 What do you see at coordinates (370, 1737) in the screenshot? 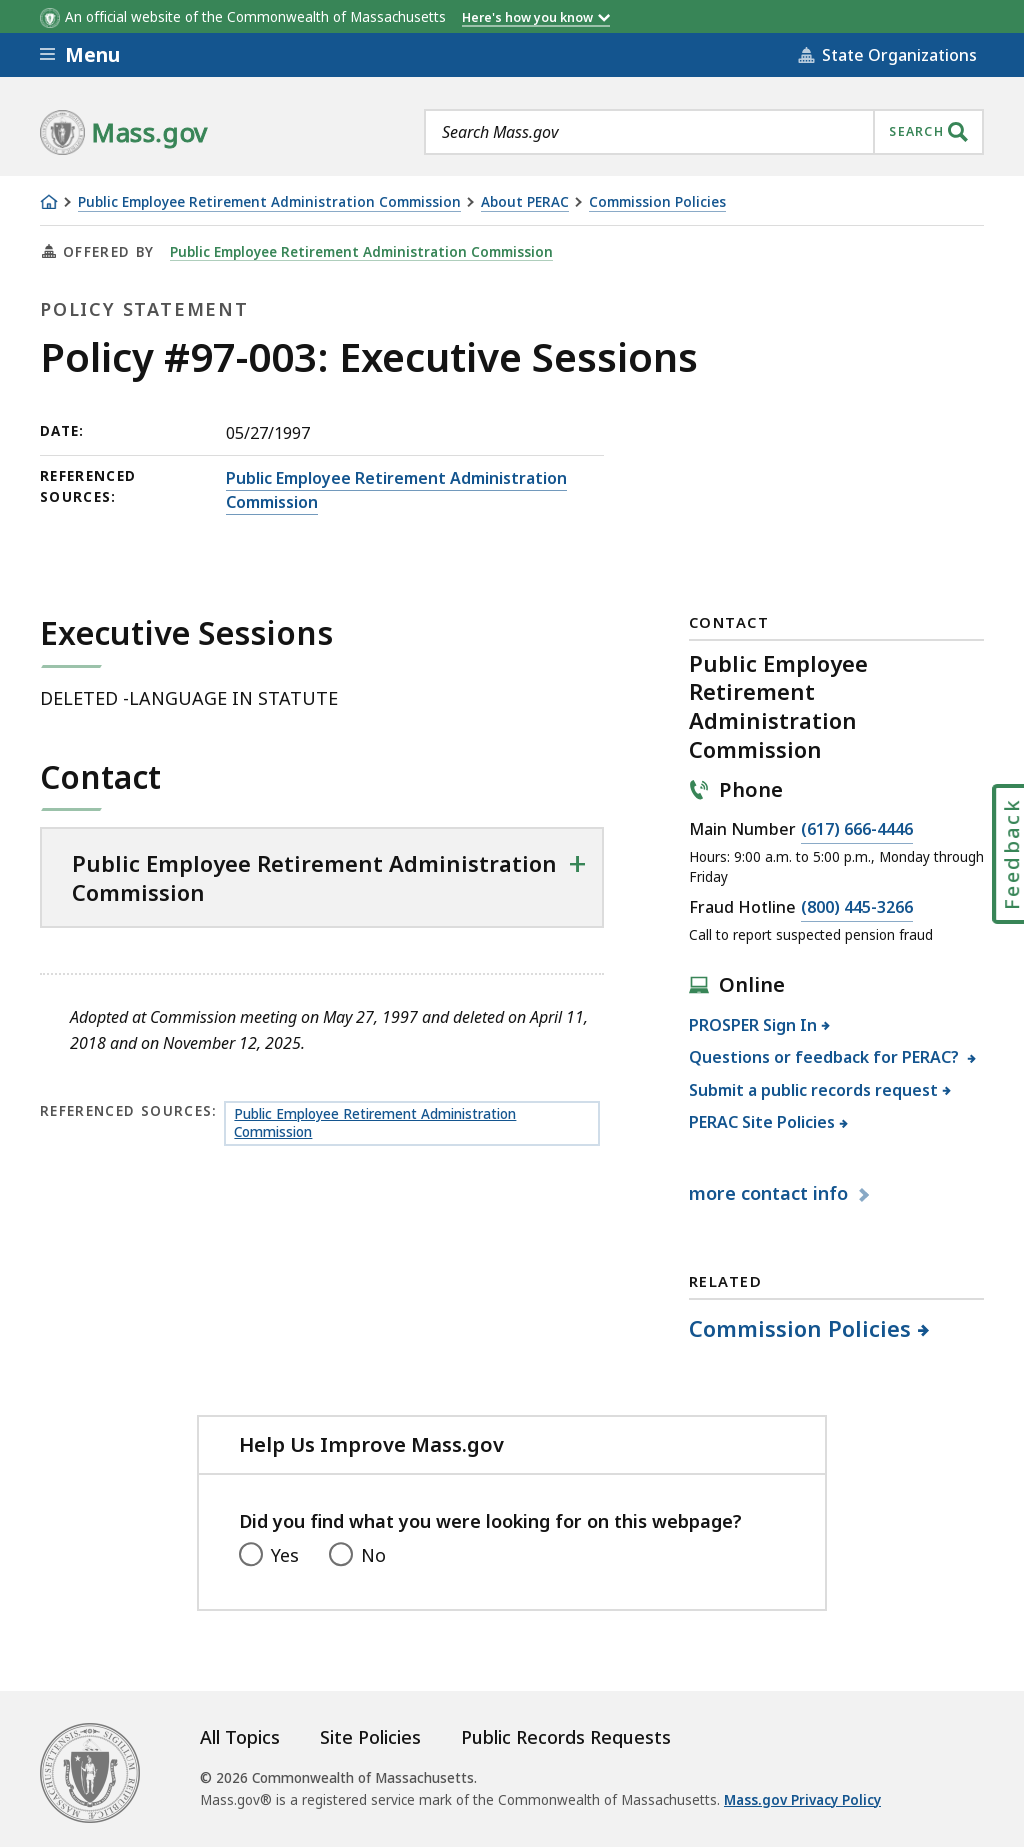
I see `Site Policies` at bounding box center [370, 1737].